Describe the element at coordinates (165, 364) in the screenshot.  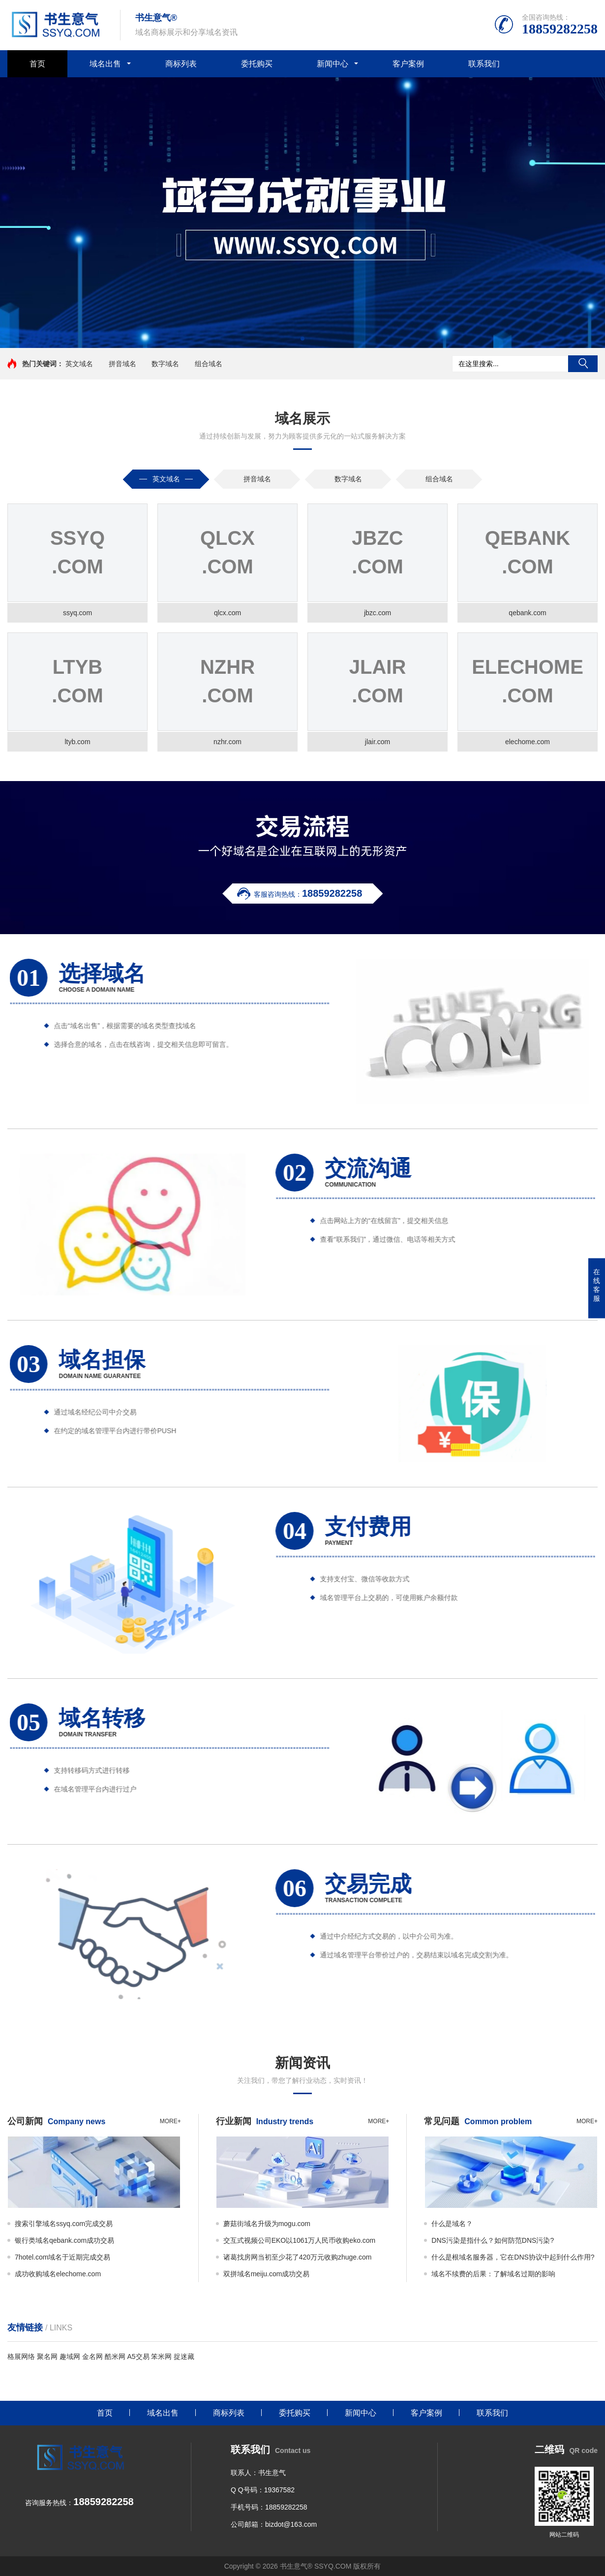
I see `数字域名` at that location.